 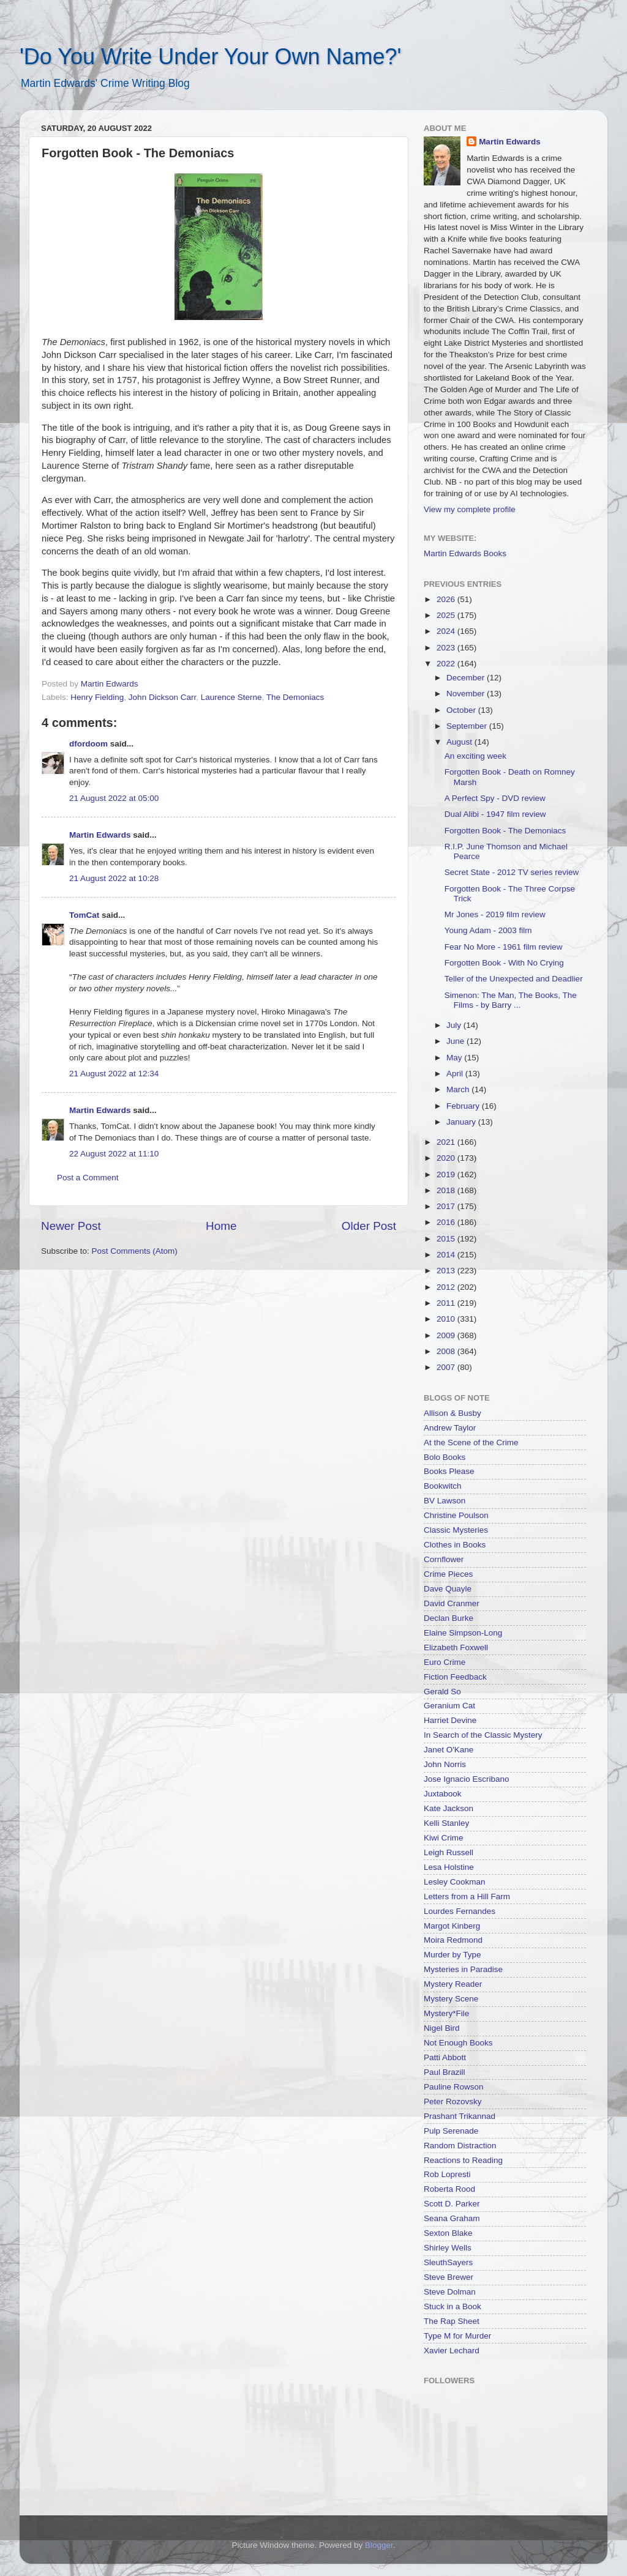 I want to click on 2014, so click(x=447, y=1254).